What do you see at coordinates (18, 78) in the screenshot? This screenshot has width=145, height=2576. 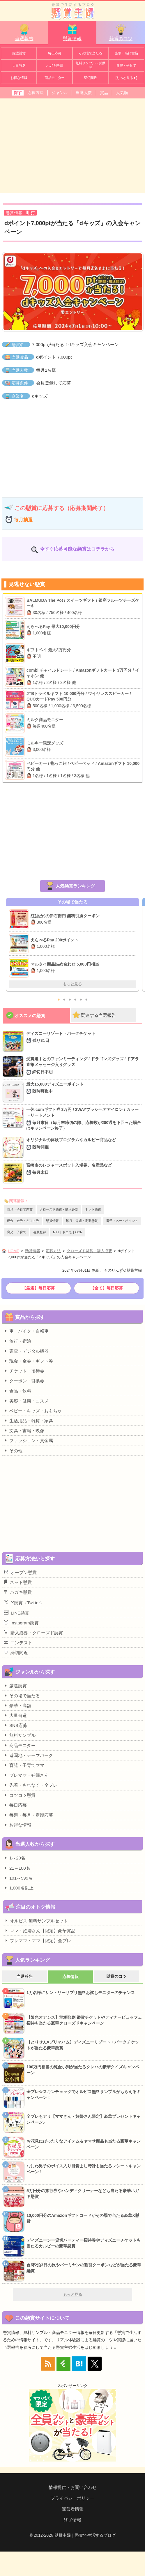 I see `お得な情報` at bounding box center [18, 78].